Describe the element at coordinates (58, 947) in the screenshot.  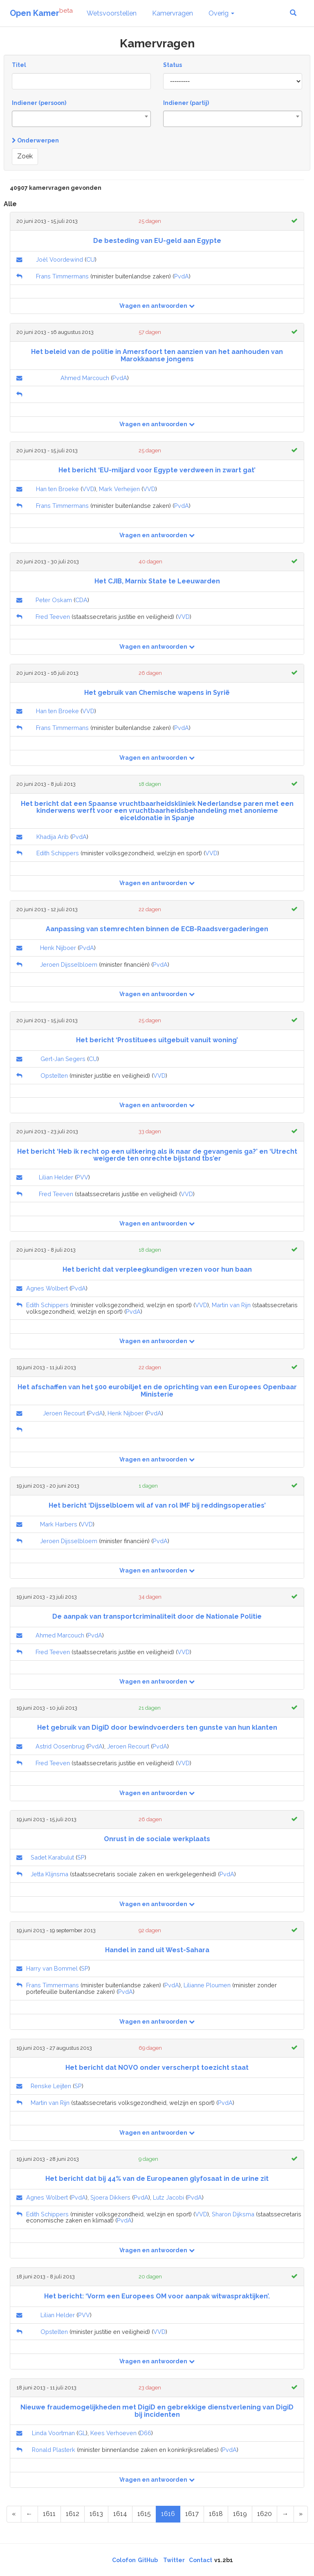
I see `Henk Nijboer` at that location.